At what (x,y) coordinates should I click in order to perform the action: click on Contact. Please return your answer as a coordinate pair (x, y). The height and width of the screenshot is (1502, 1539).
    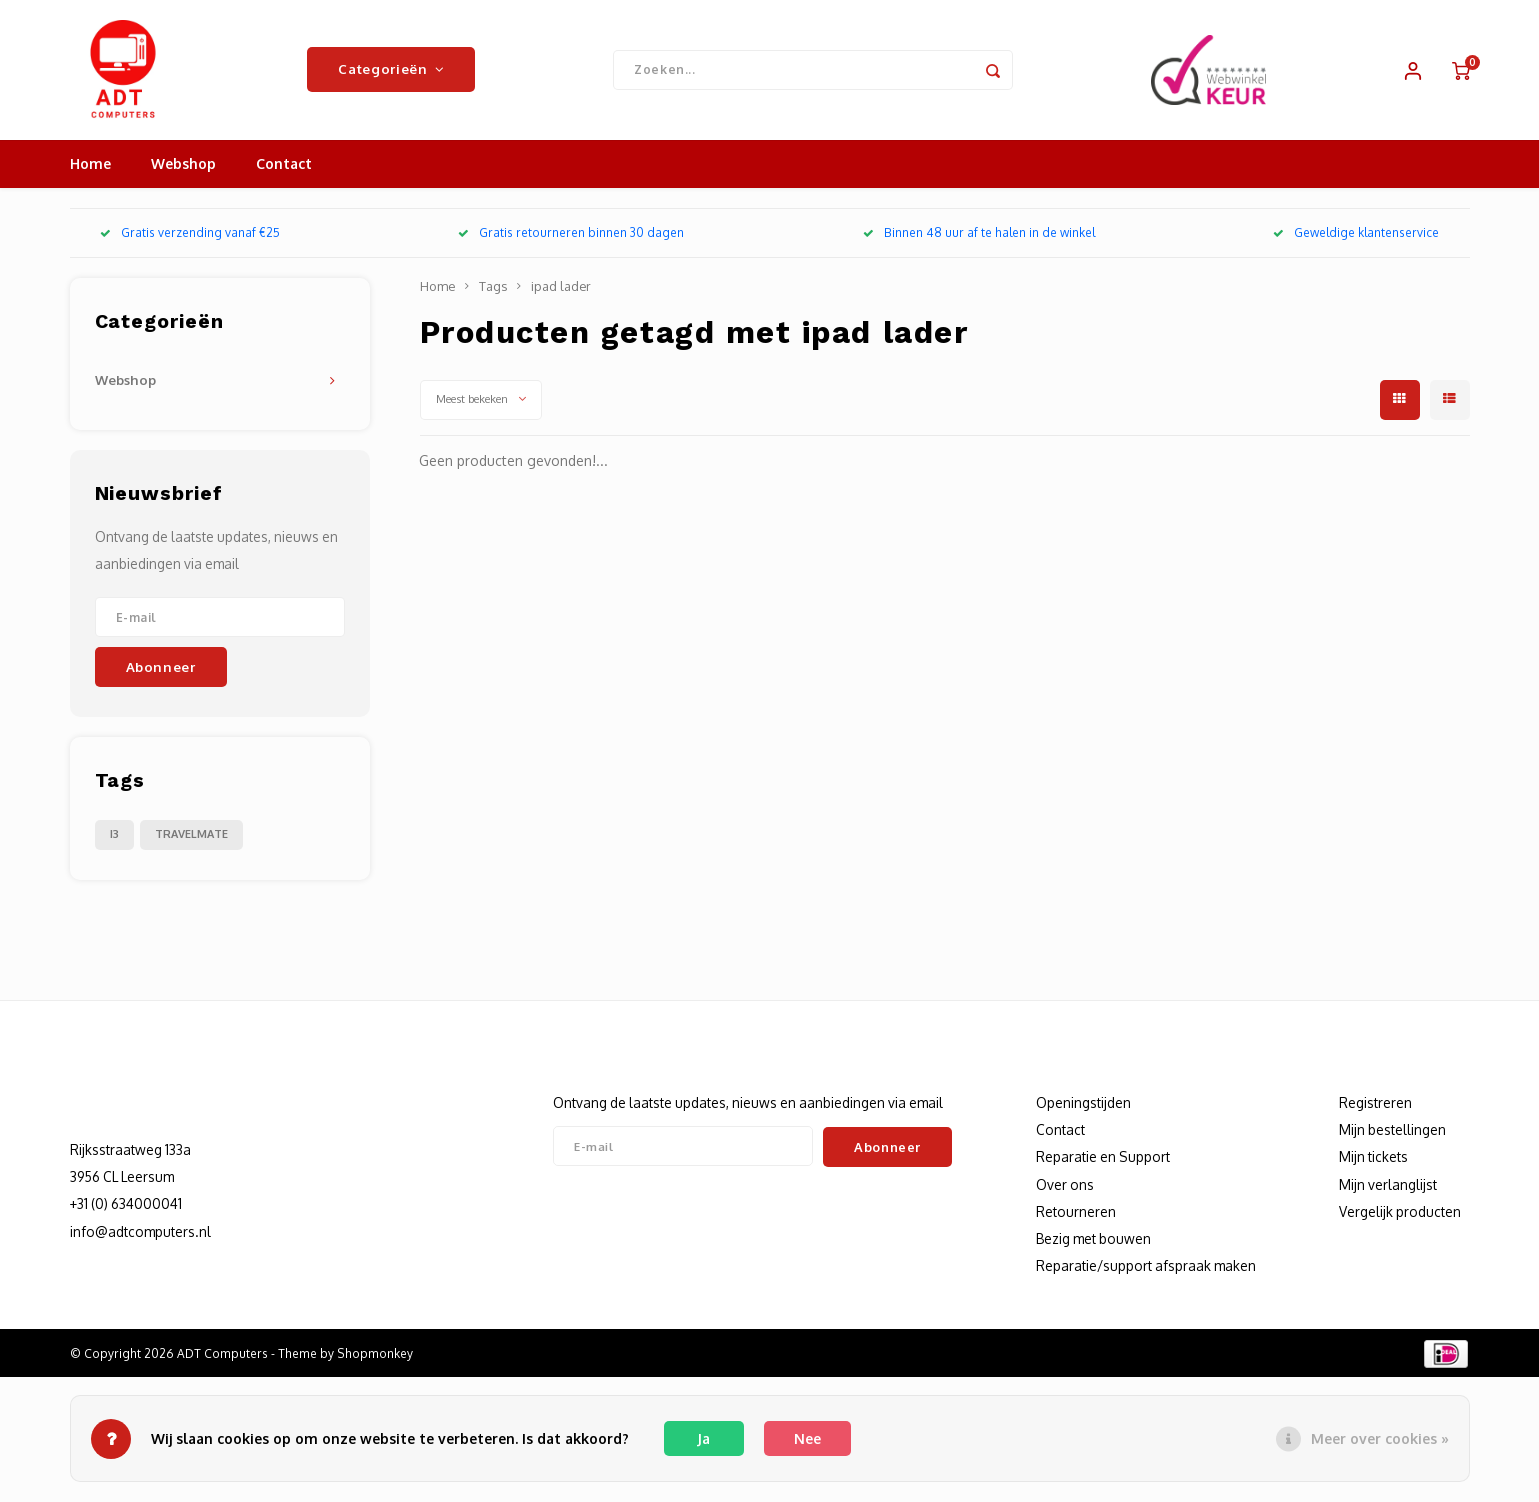
    Looking at the image, I should click on (284, 164).